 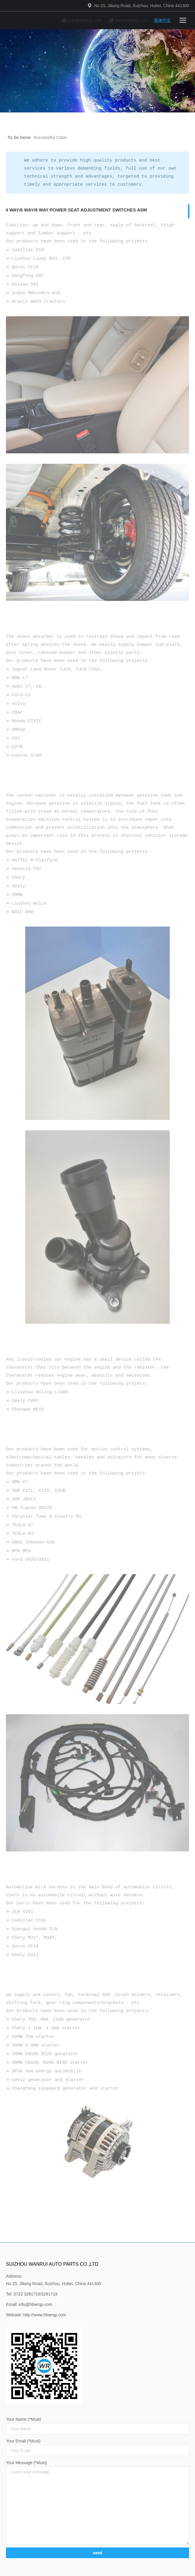 I want to click on [Mobile menu icon], so click(x=183, y=20).